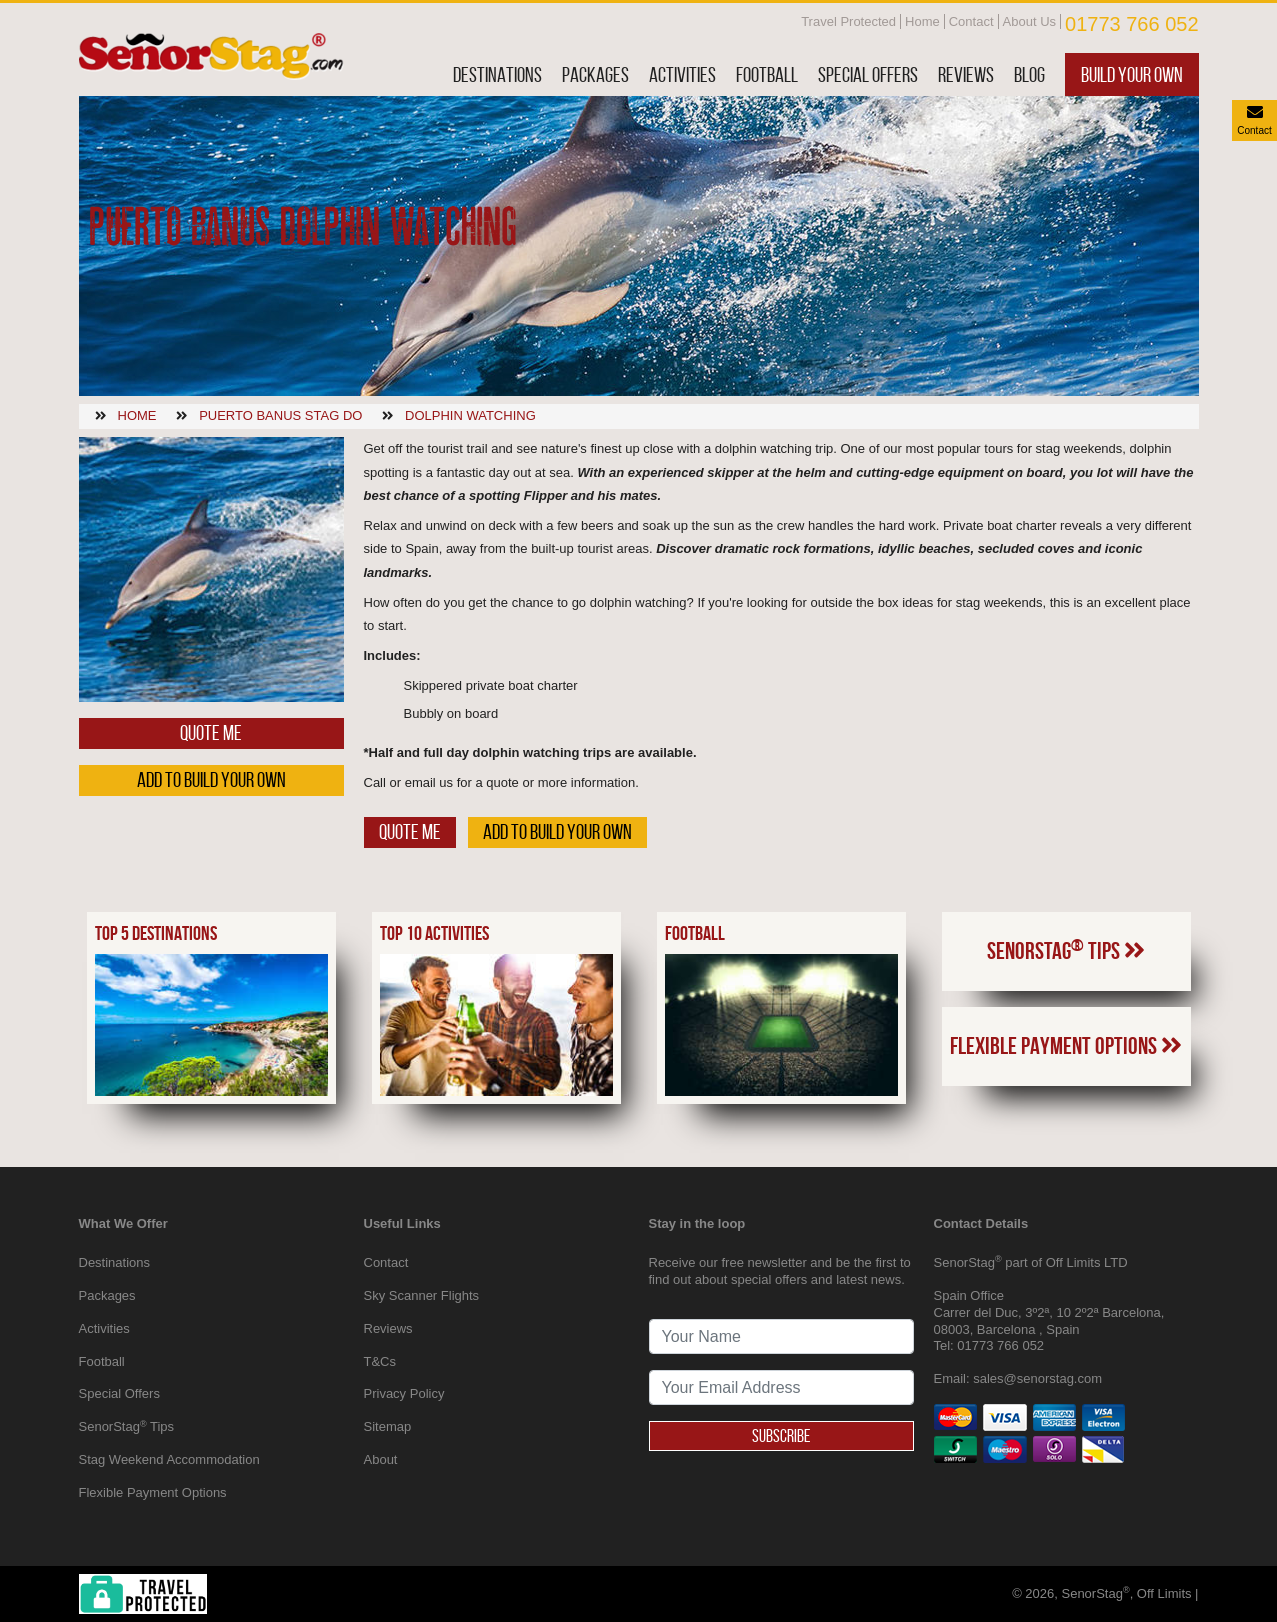 The height and width of the screenshot is (1622, 1277). I want to click on Privacy Policy, so click(404, 1393).